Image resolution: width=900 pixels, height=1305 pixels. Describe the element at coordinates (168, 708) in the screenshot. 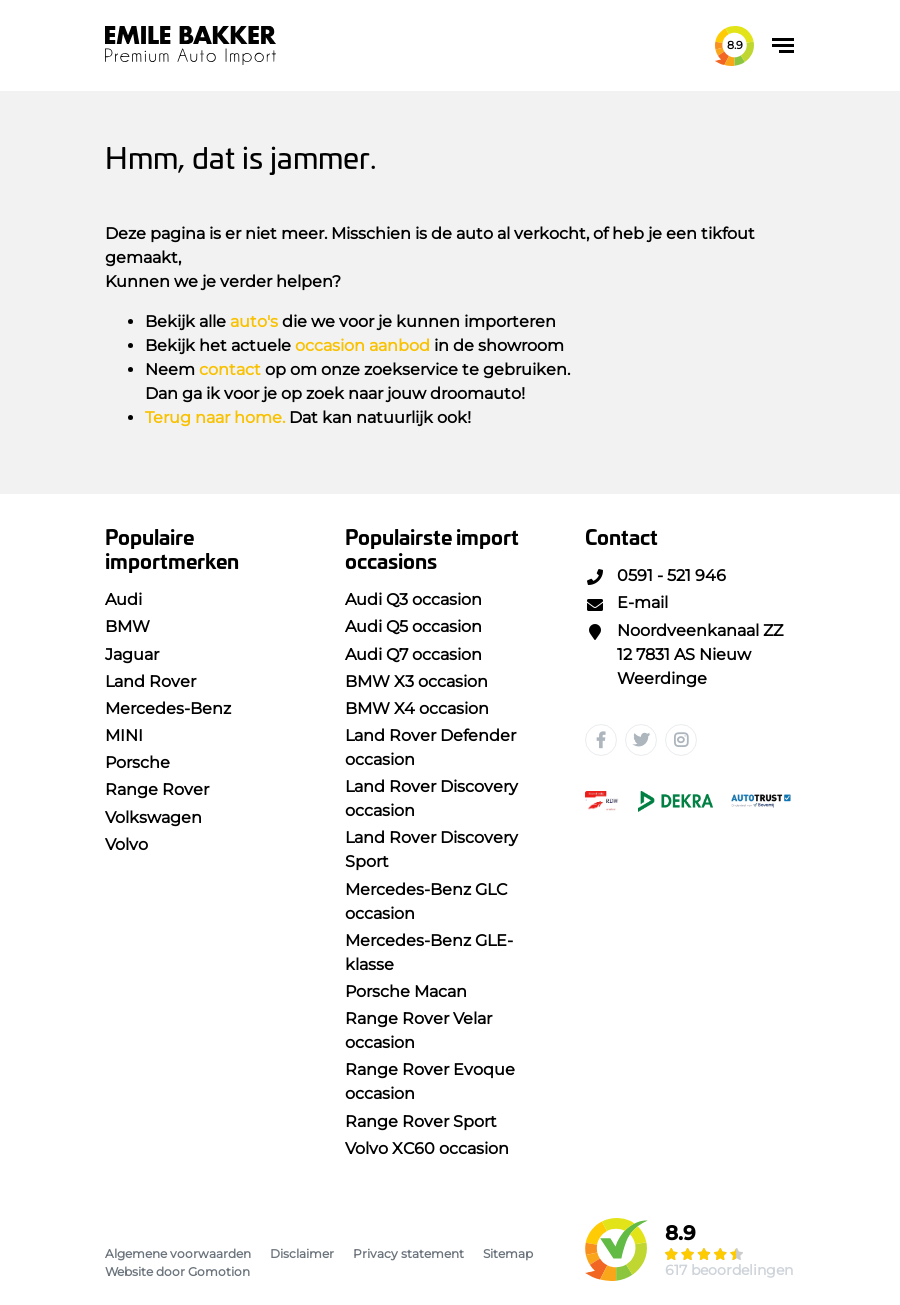

I see `Mercedes-Benz` at that location.